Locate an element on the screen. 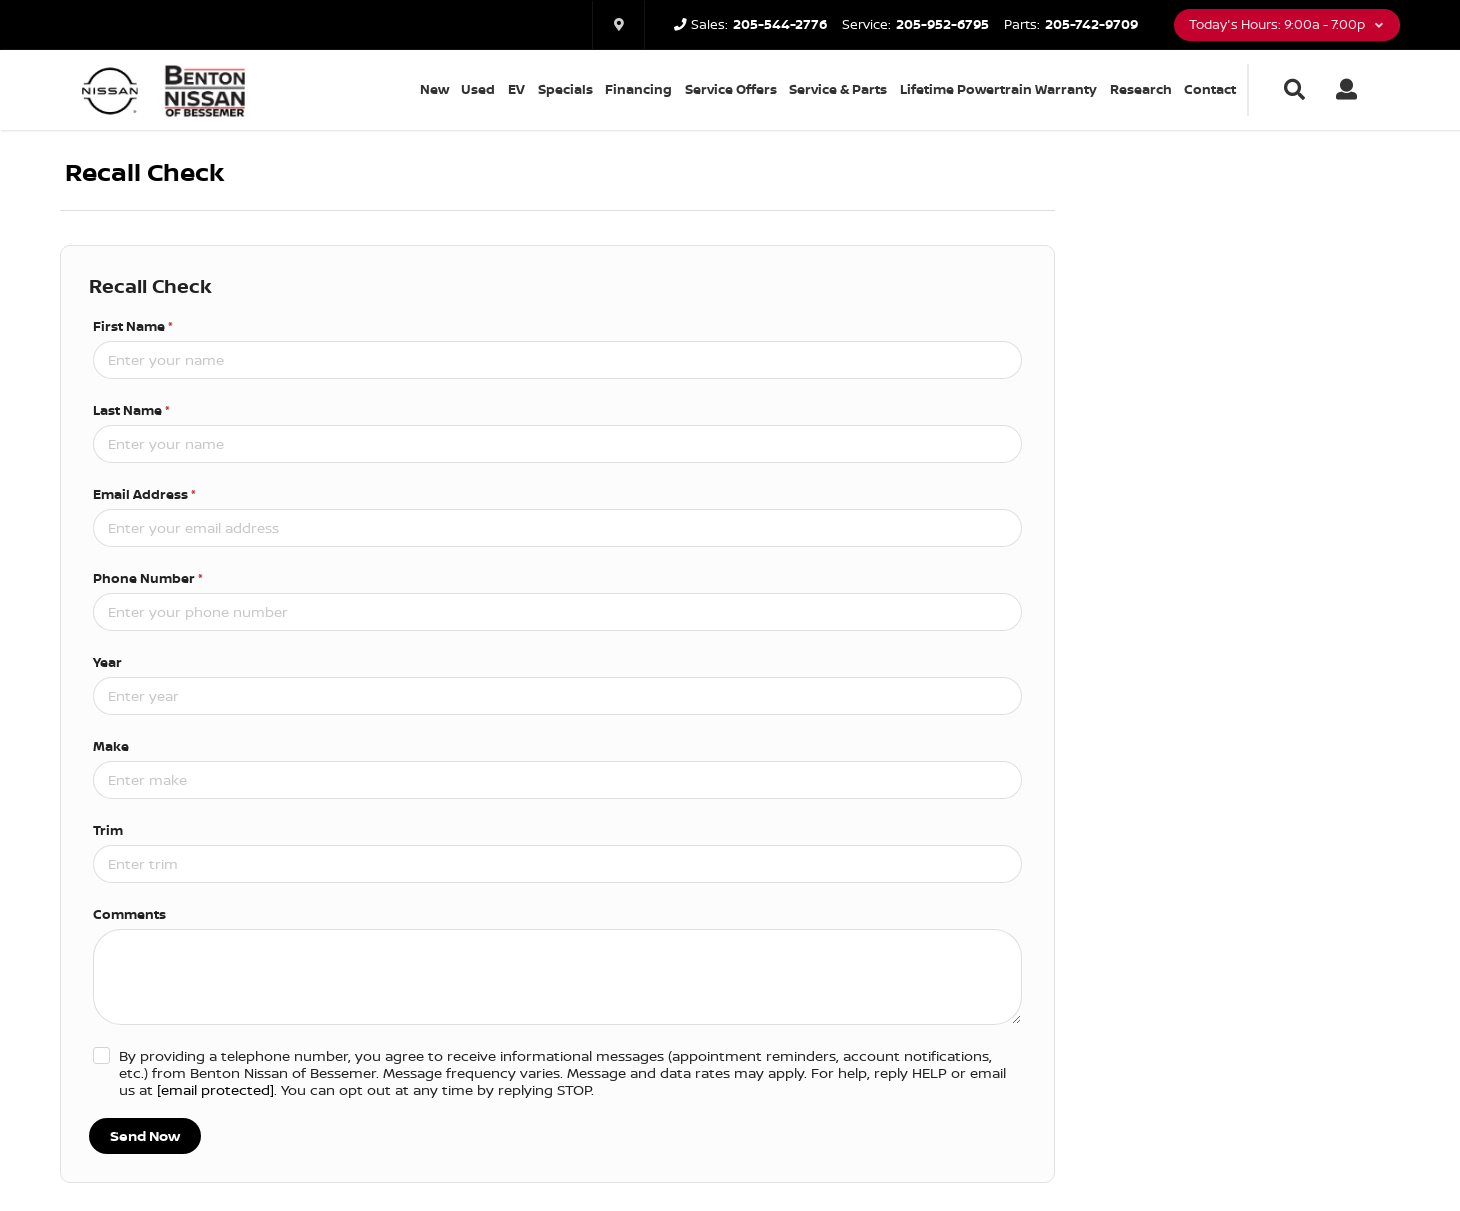 The height and width of the screenshot is (1211, 1460). Service & Parts is located at coordinates (838, 89).